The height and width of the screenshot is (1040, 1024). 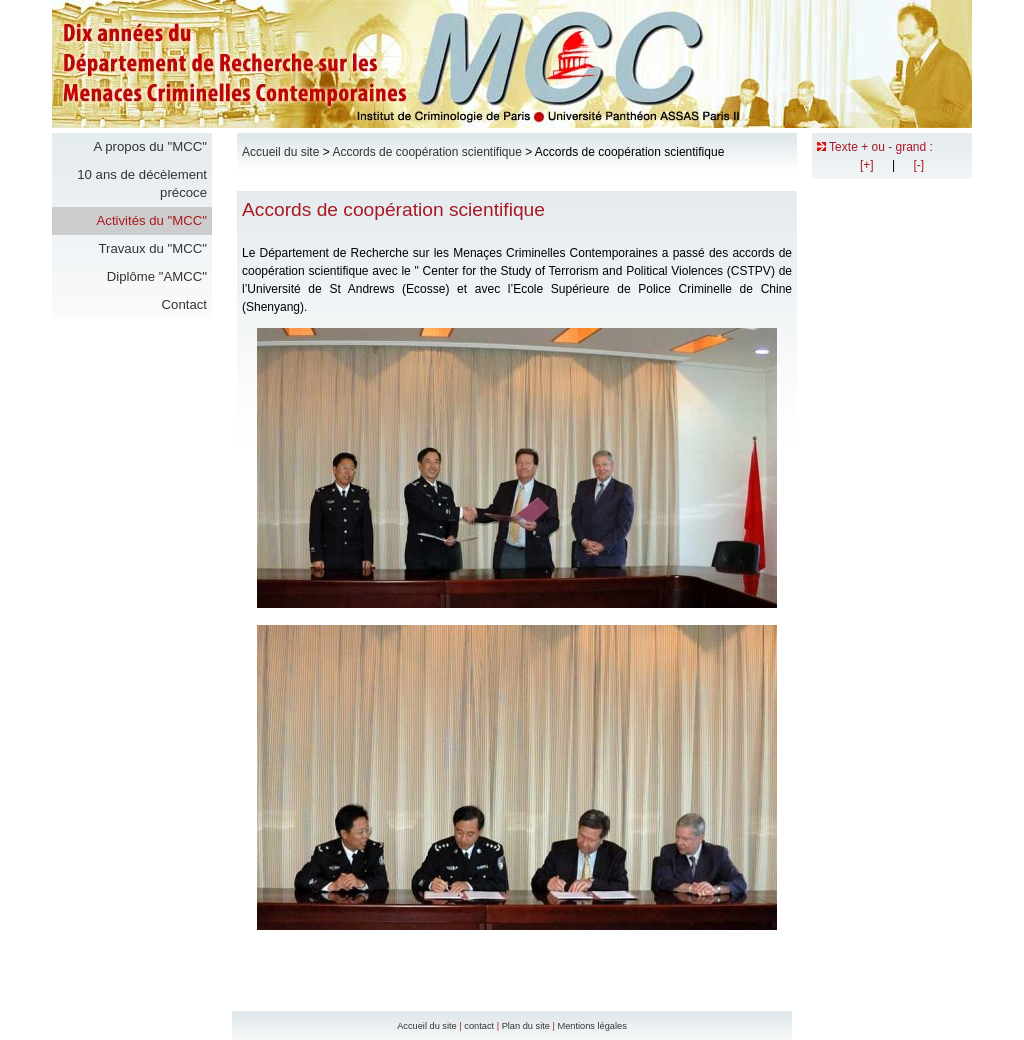 What do you see at coordinates (591, 1026) in the screenshot?
I see `Mentions légales` at bounding box center [591, 1026].